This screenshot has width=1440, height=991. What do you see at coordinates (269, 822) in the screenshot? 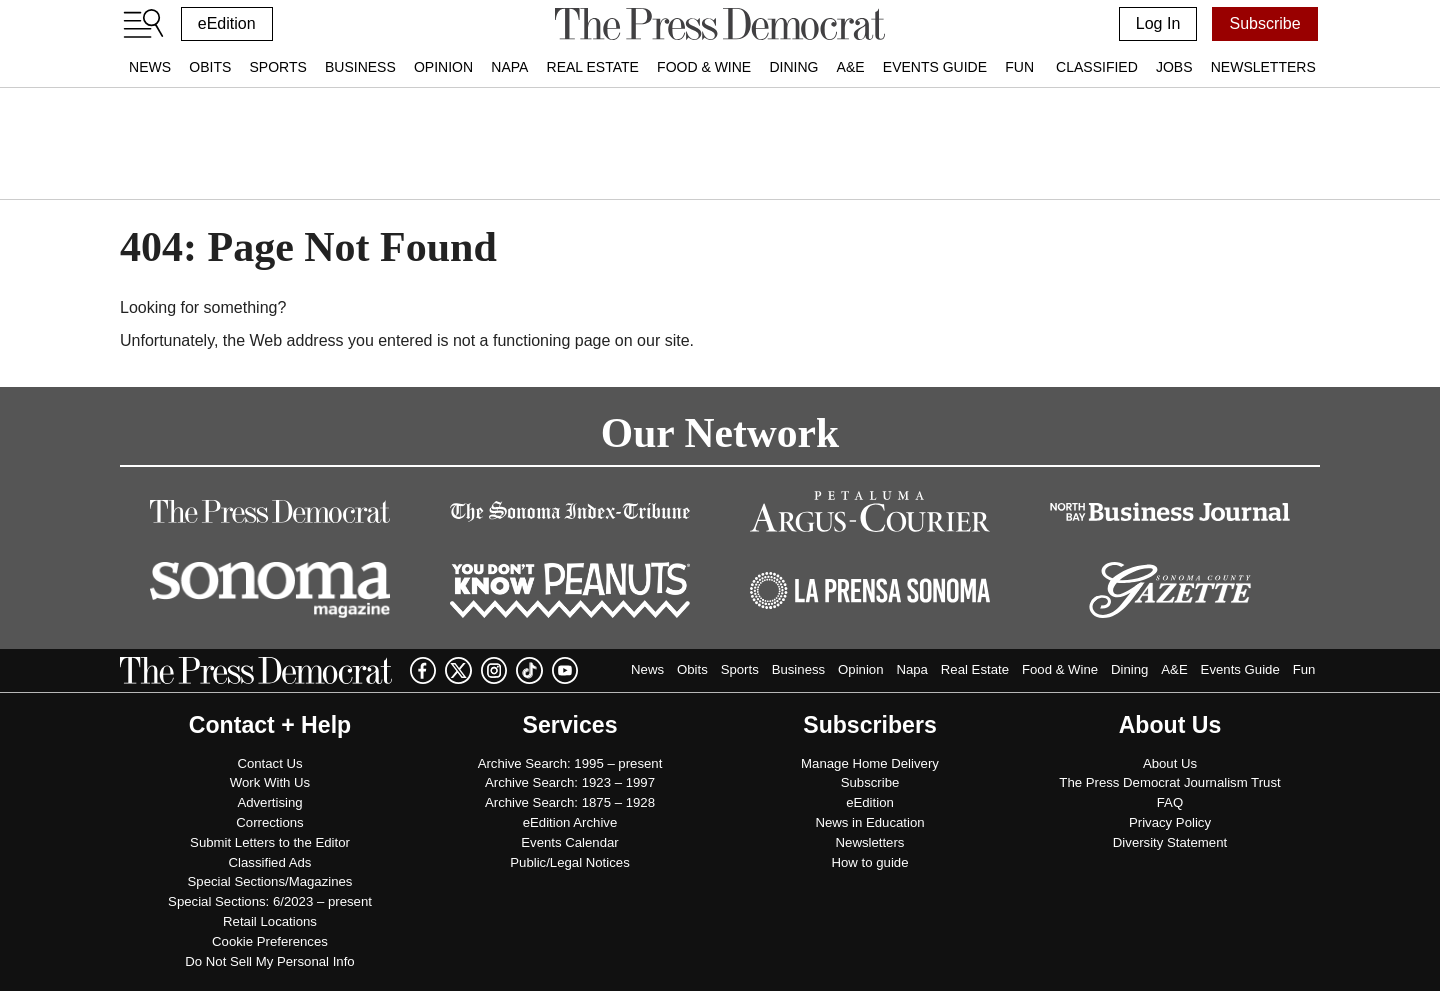
I see `Corrections` at bounding box center [269, 822].